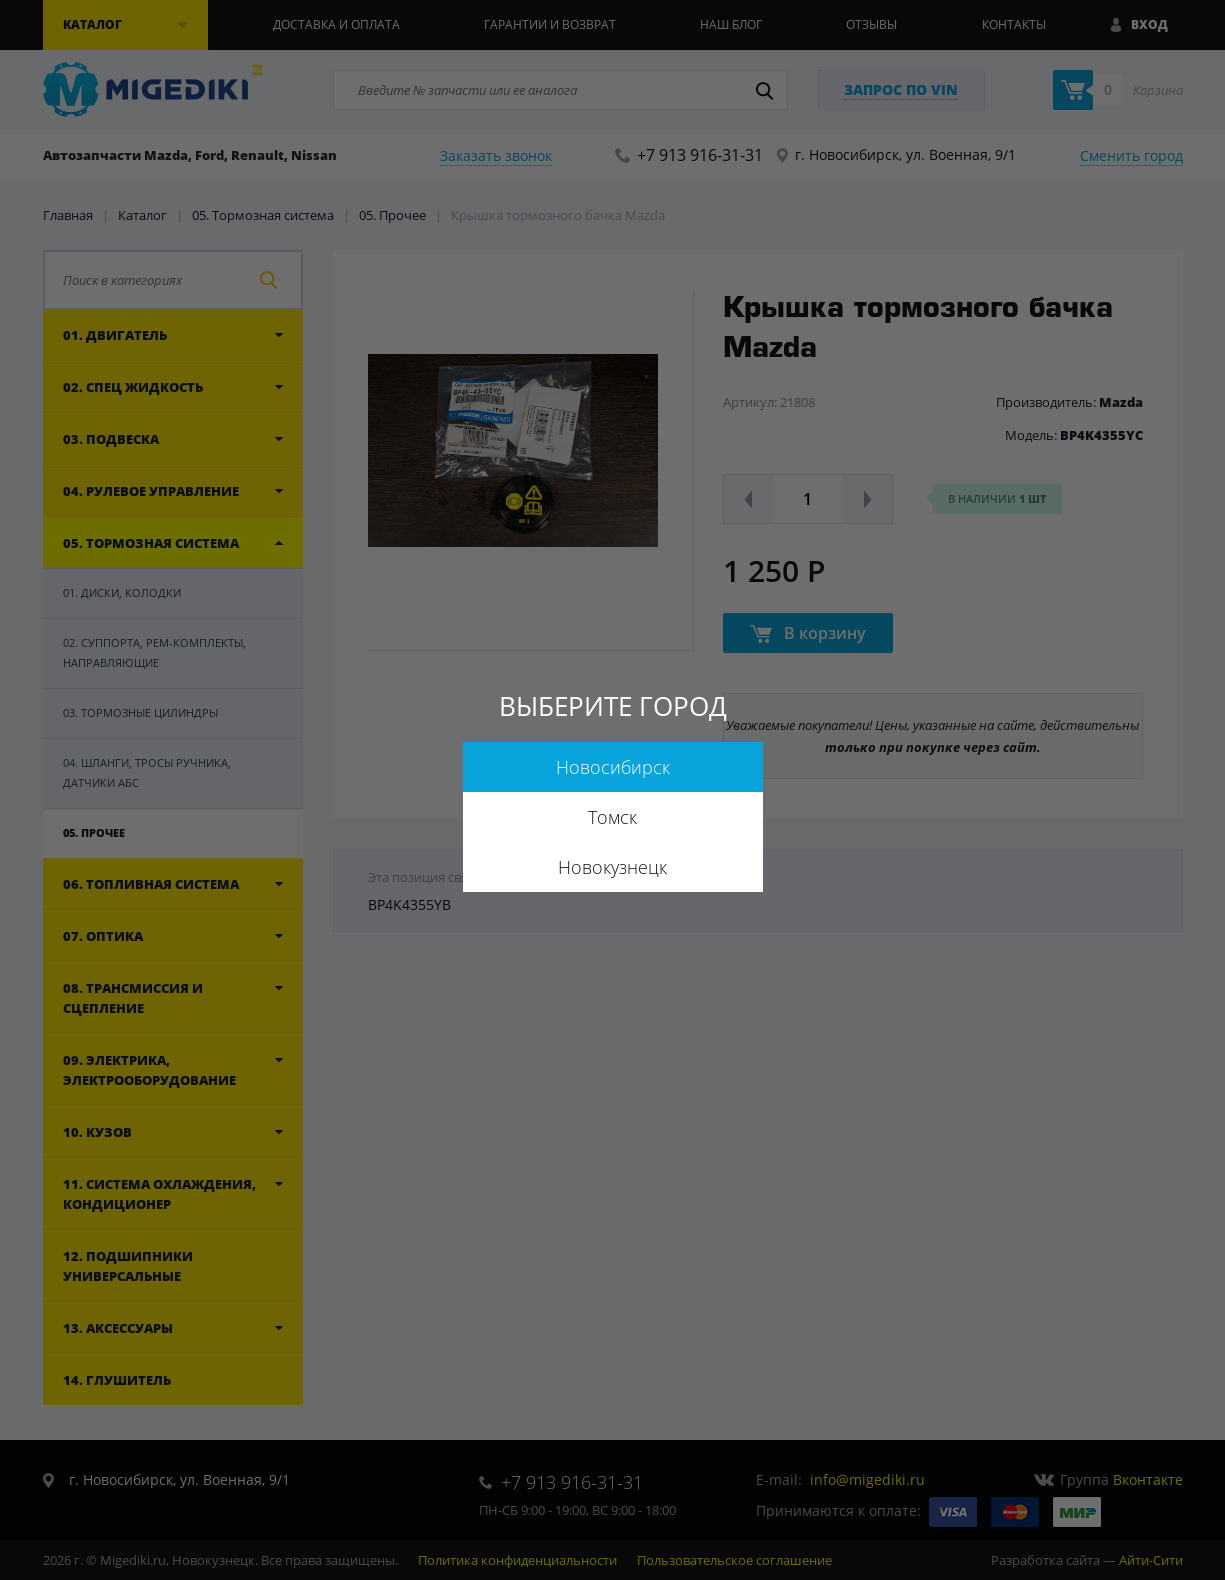 The height and width of the screenshot is (1580, 1225). What do you see at coordinates (612, 817) in the screenshot?
I see `Томск` at bounding box center [612, 817].